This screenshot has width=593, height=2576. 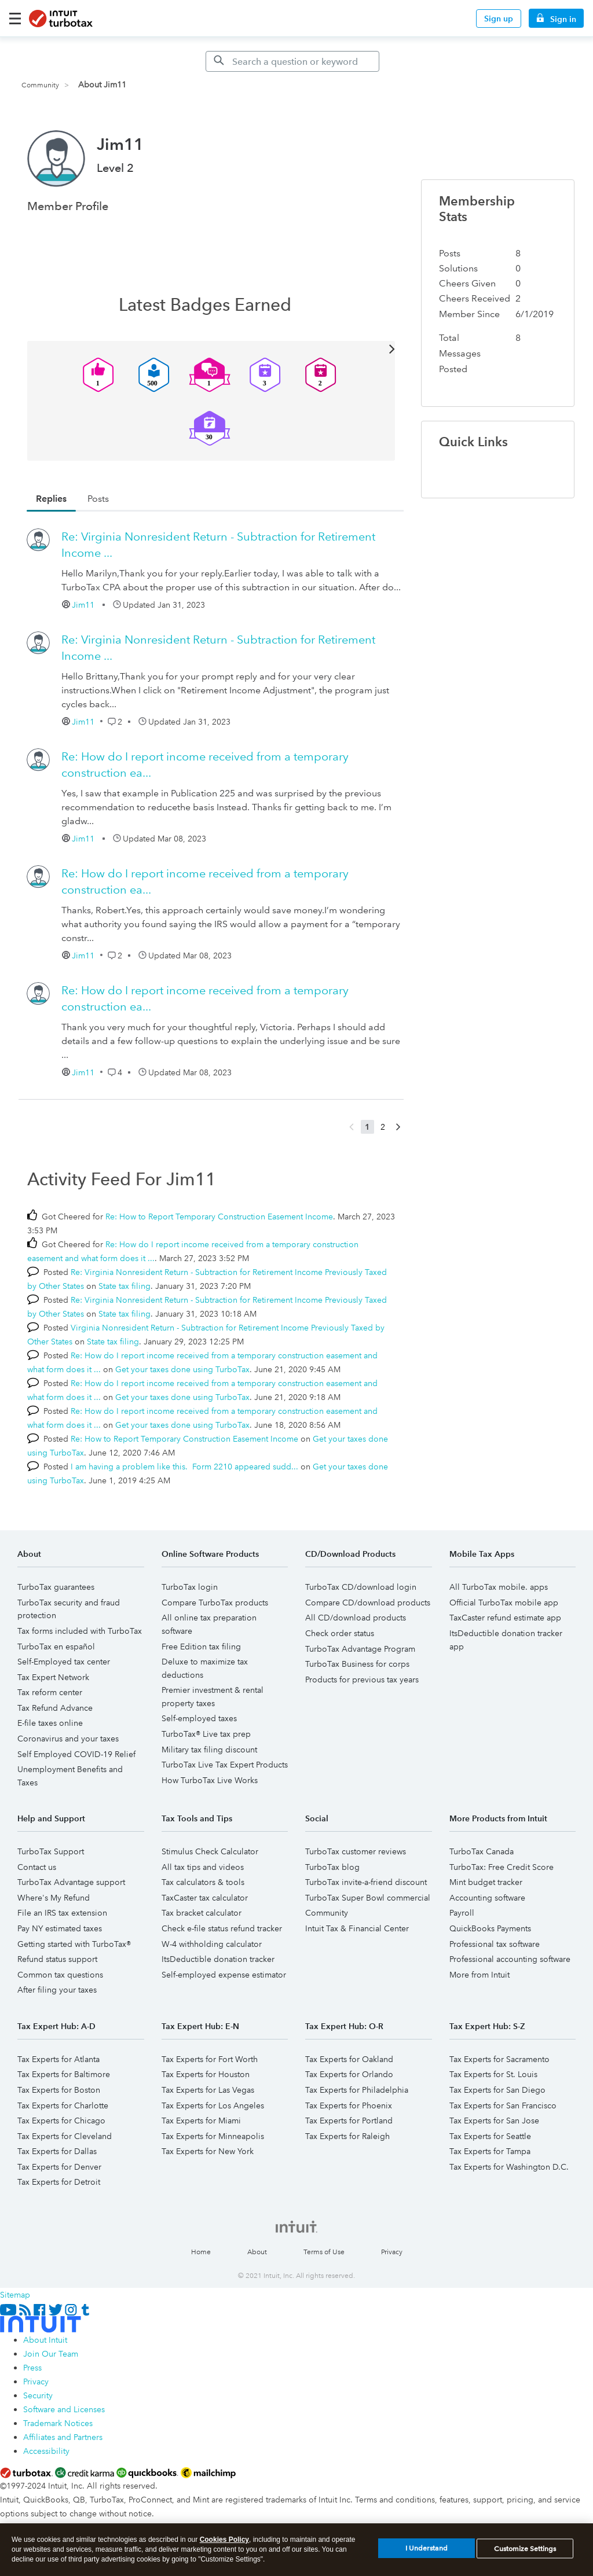 I want to click on Tax forms included with TurboTax, so click(x=79, y=1631).